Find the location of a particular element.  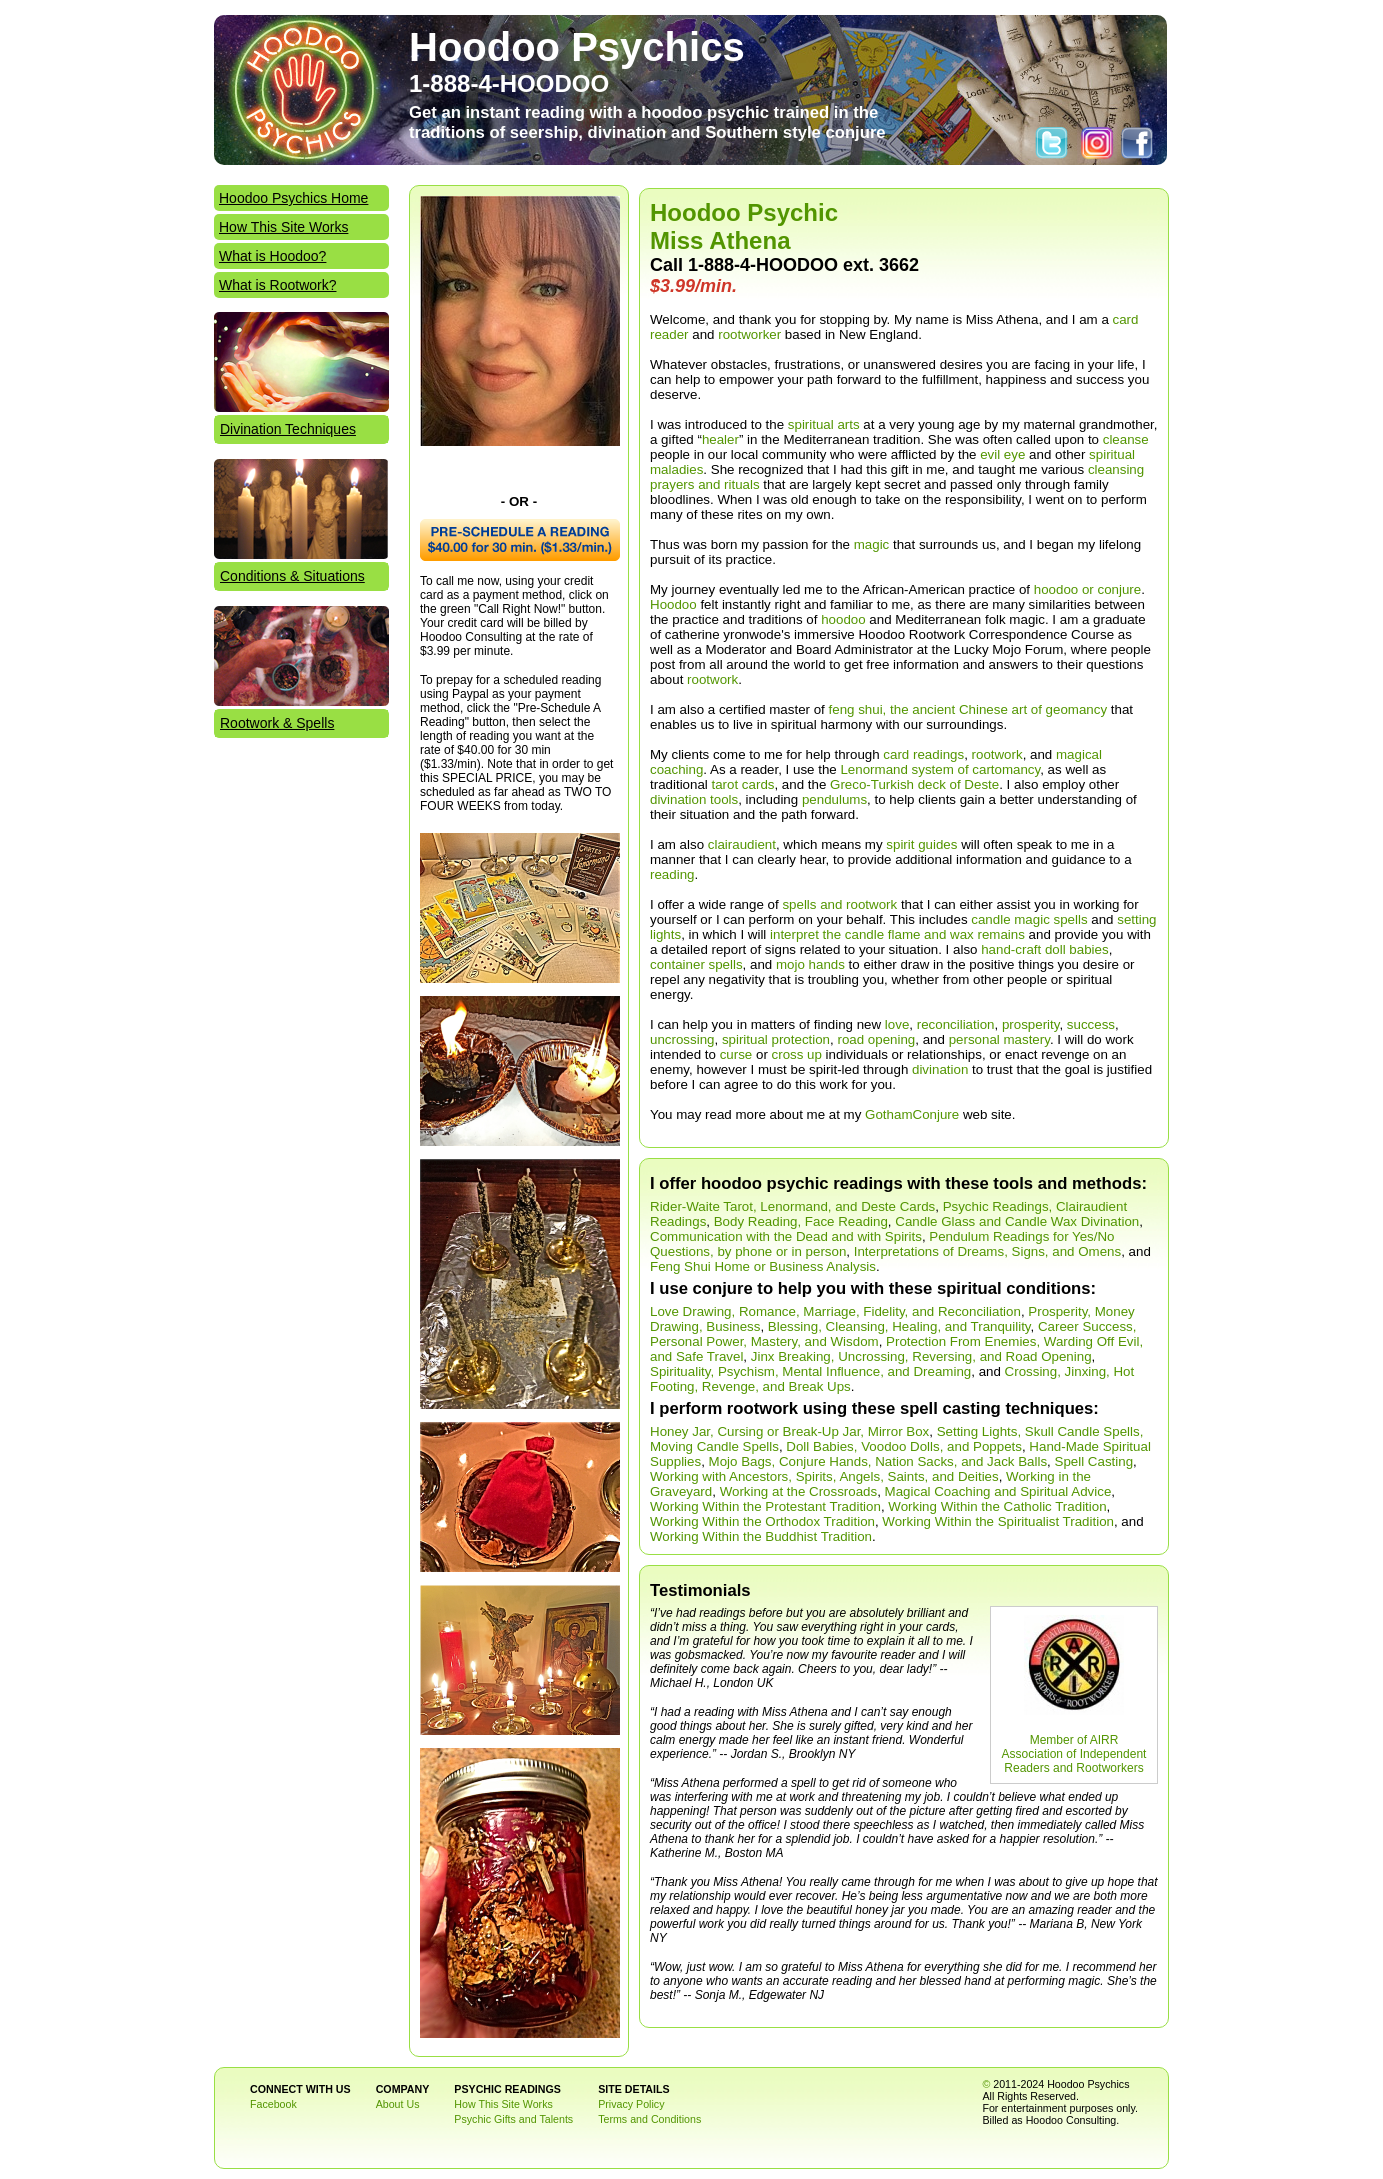

Rider-Waite Tarot, Lenormand, and Deste Cards is located at coordinates (792, 1206).